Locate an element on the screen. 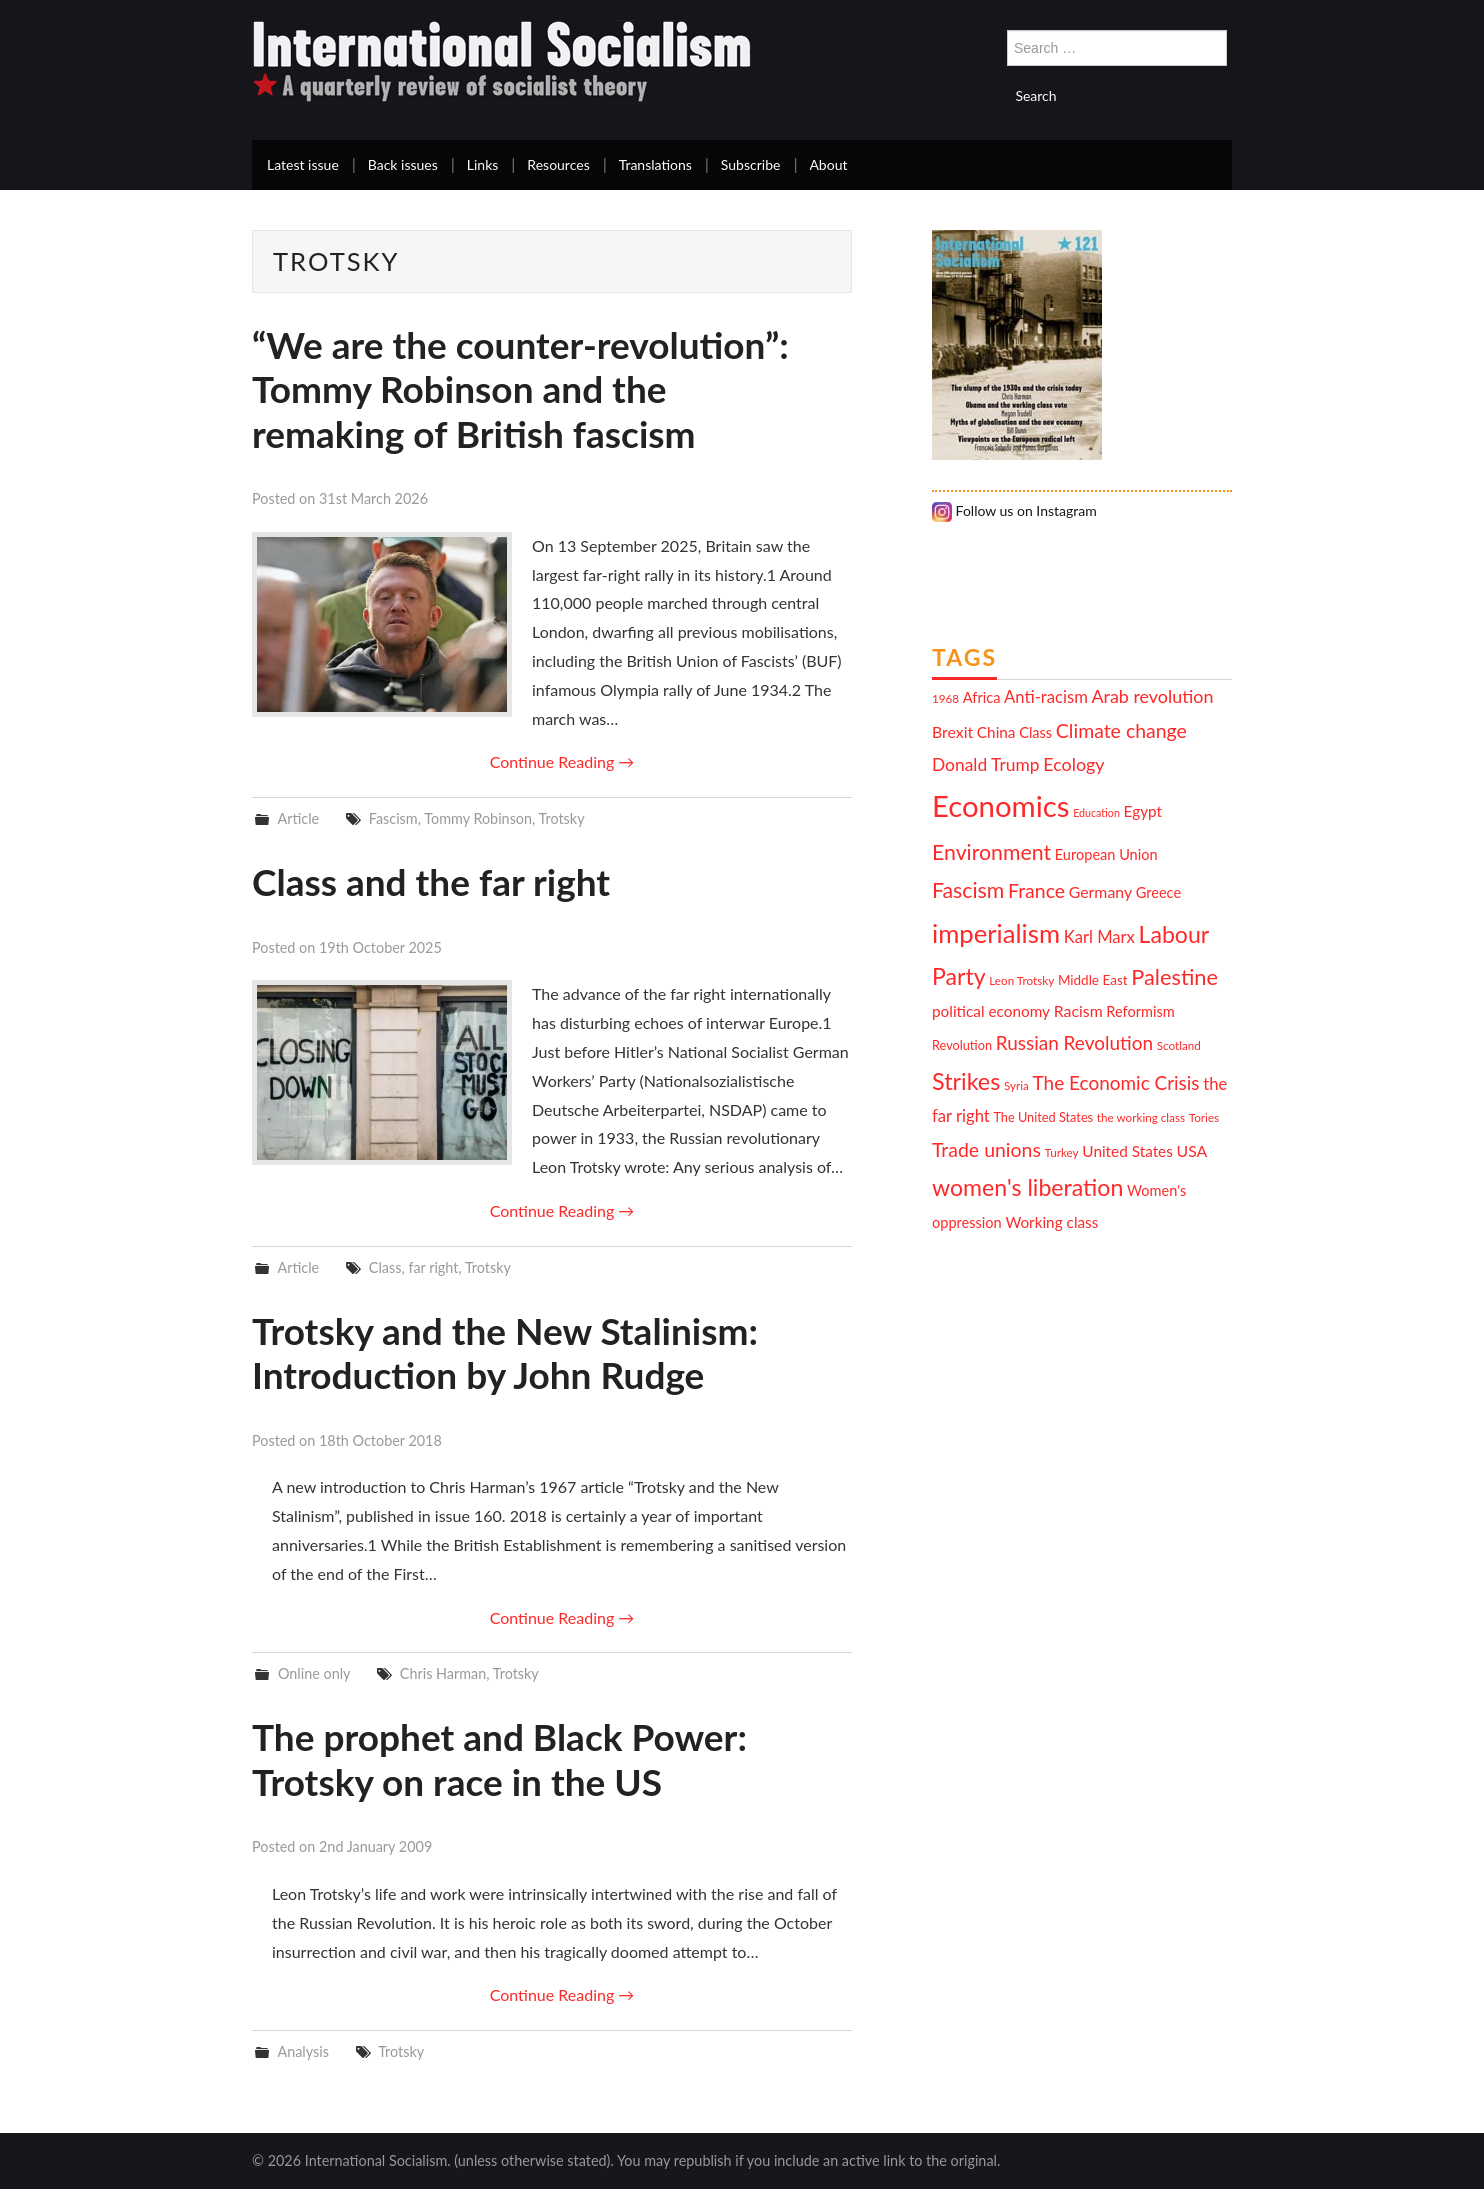 The image size is (1484, 2189). imperialism [imperialism (37 items)] is located at coordinates (996, 933).